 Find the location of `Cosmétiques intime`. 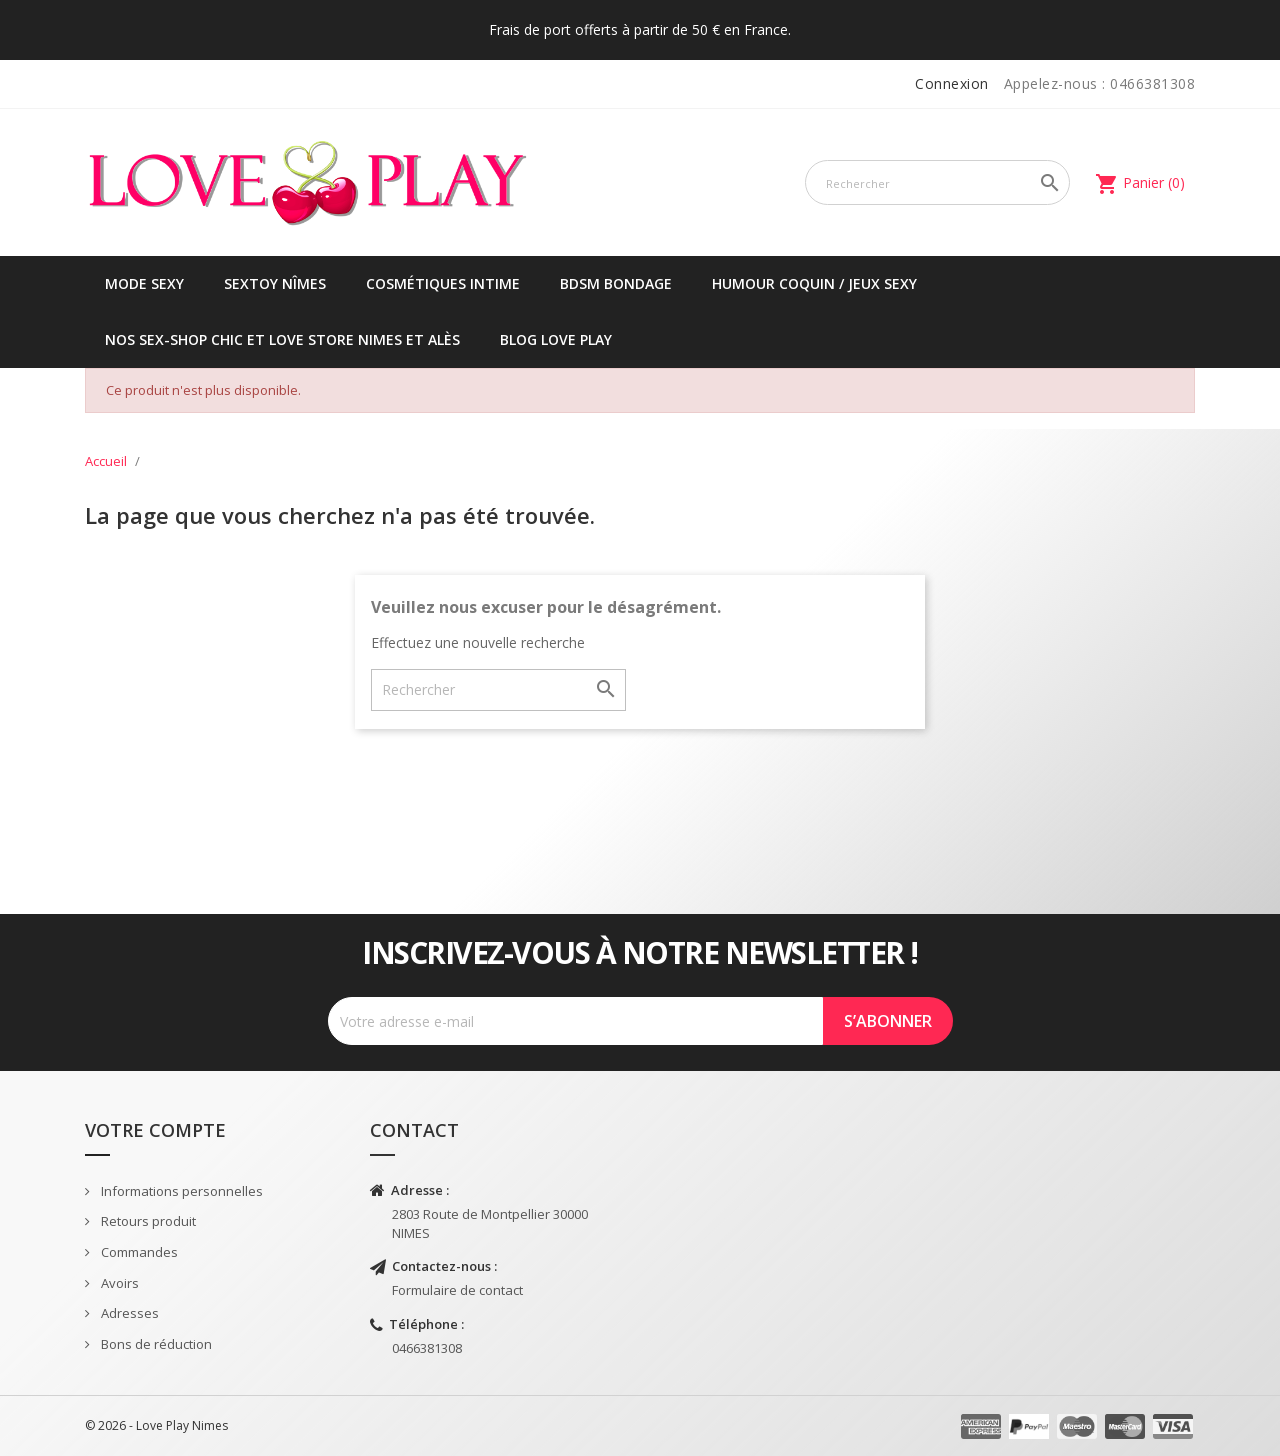

Cosmétiques intime is located at coordinates (443, 283).